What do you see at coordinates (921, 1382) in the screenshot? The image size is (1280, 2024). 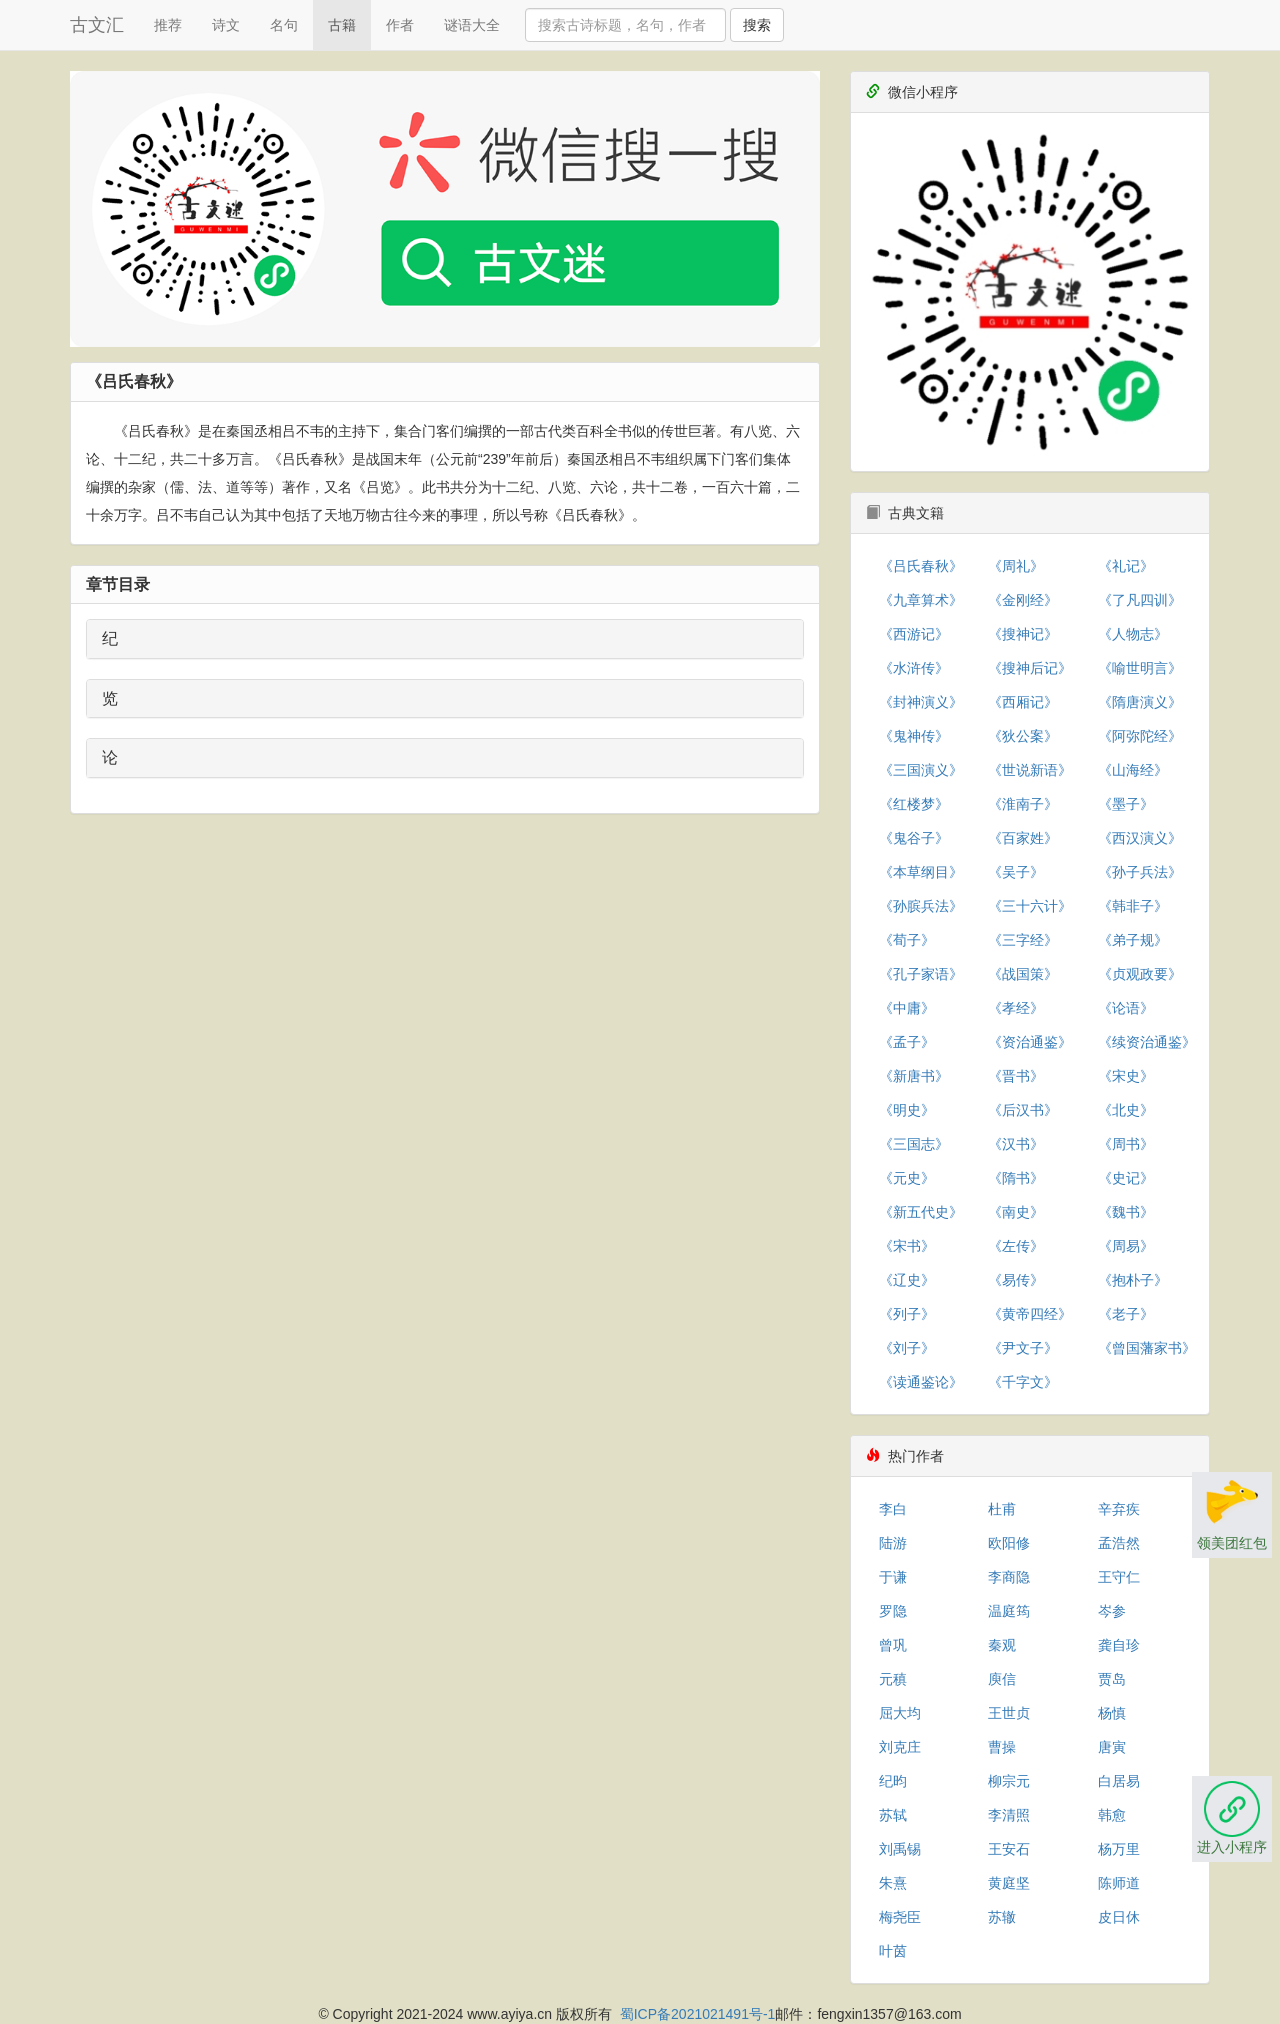 I see `《读通鉴论》` at bounding box center [921, 1382].